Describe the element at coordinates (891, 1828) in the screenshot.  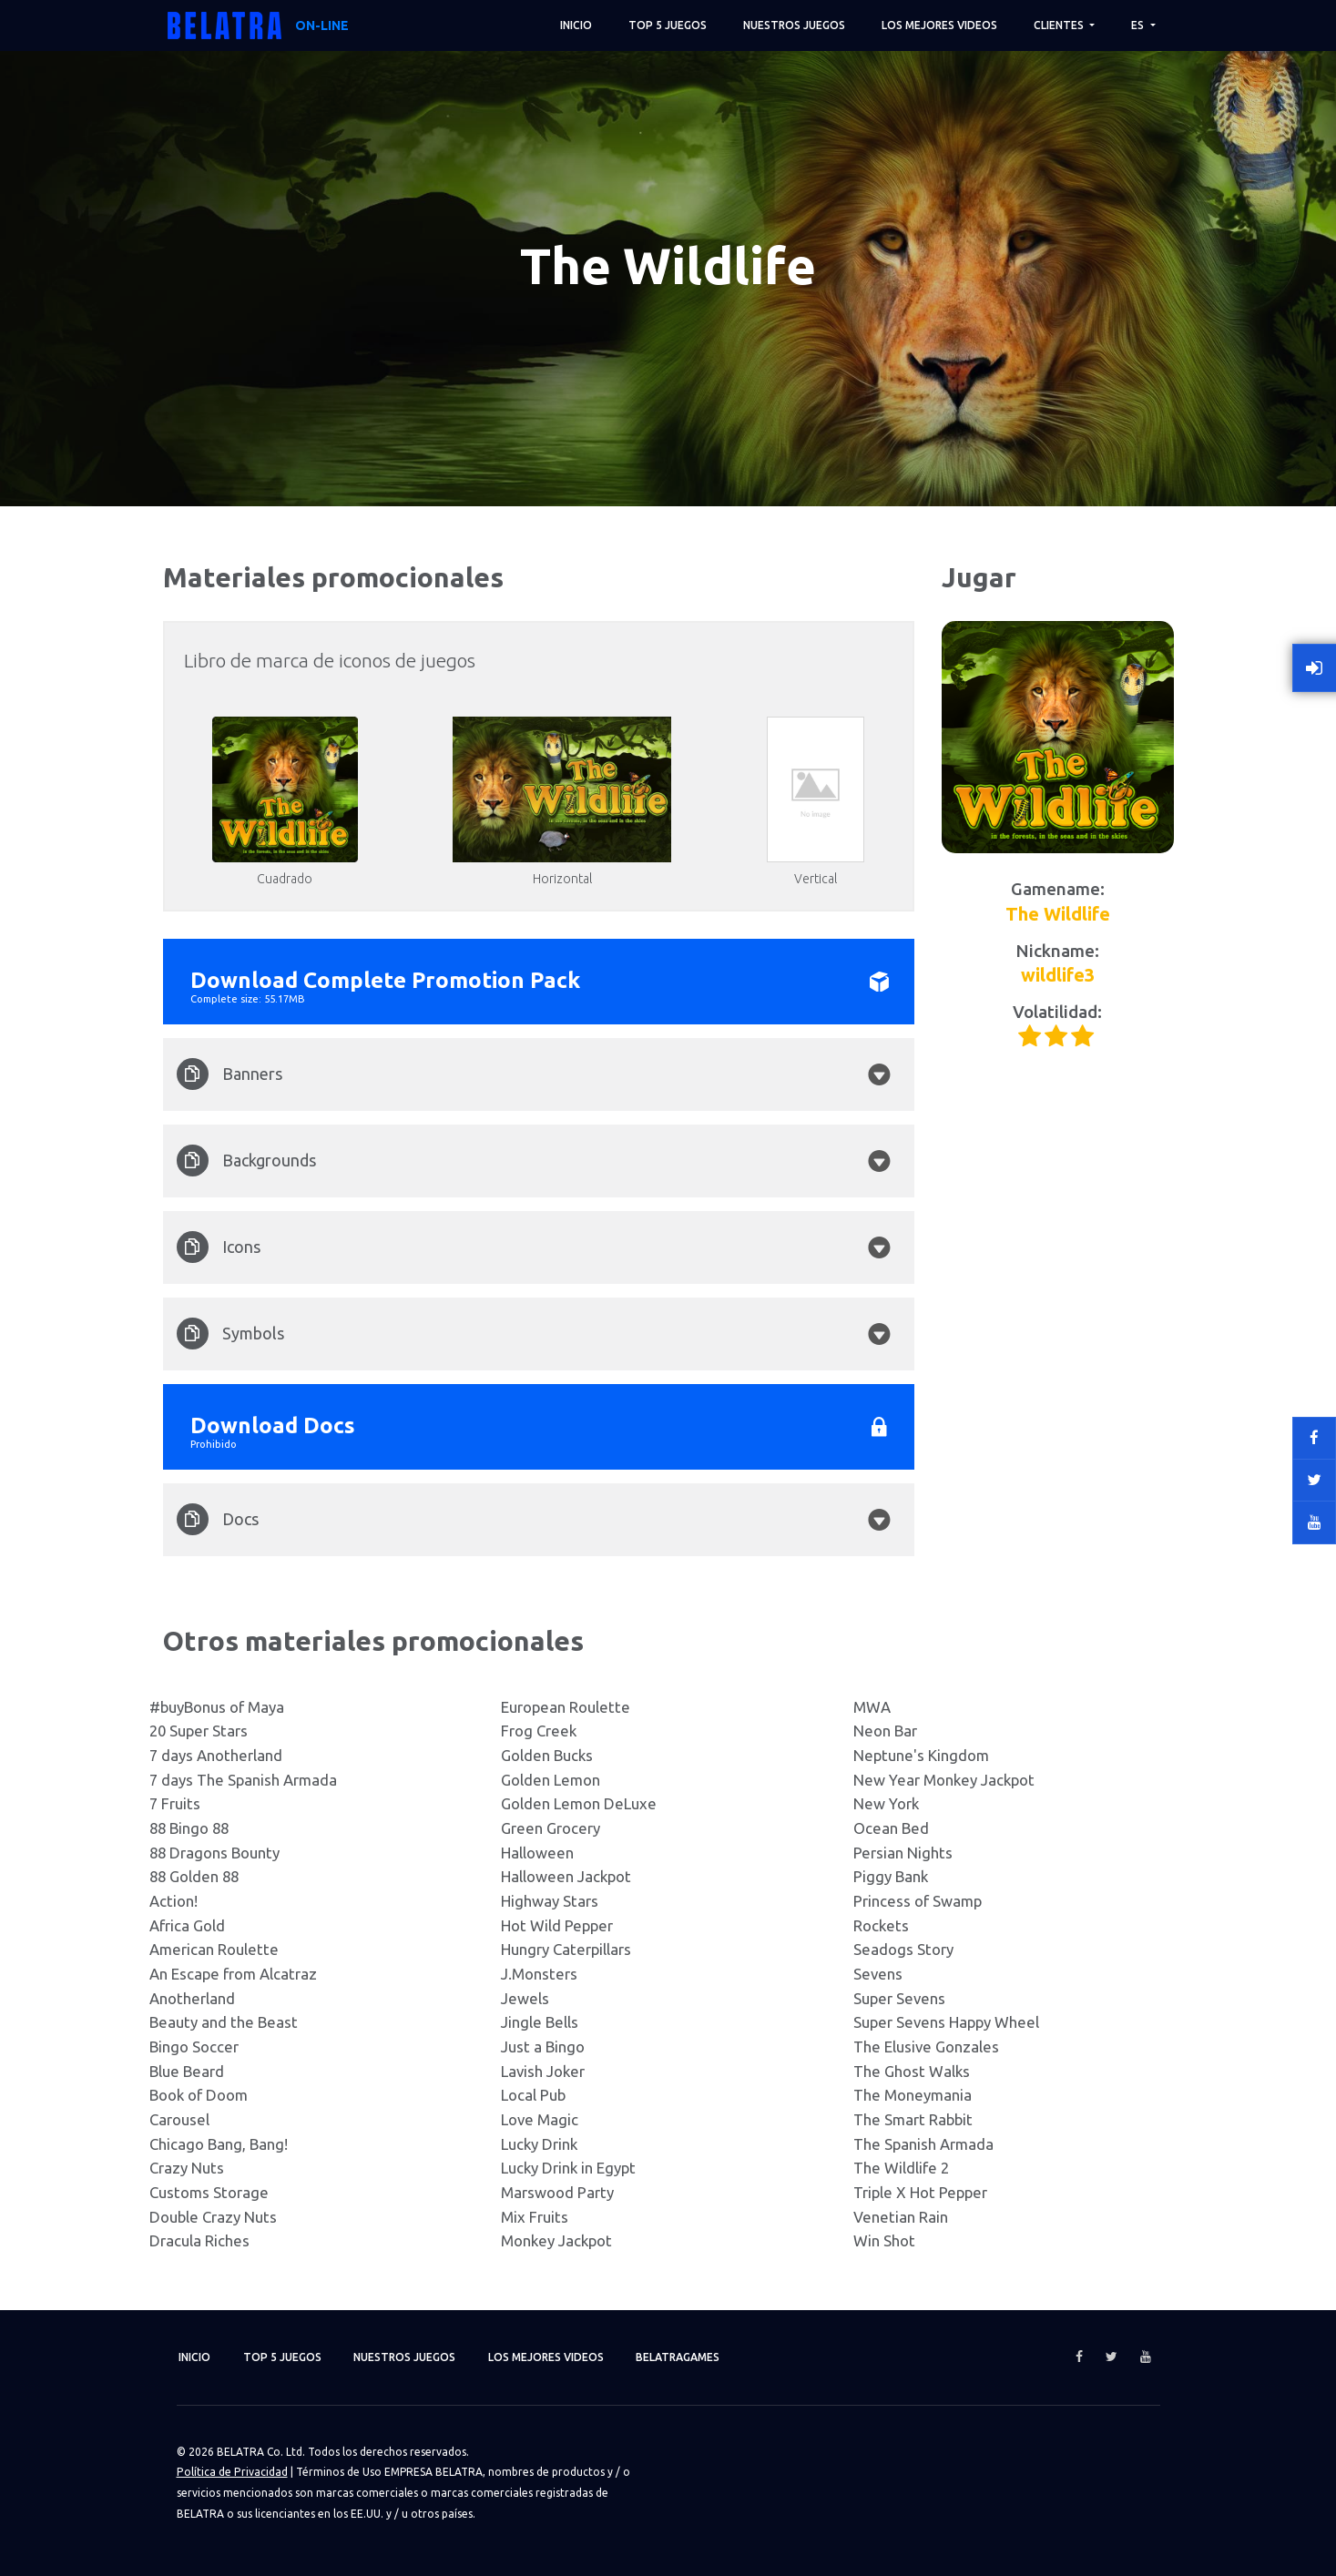
I see `Ocean Bed` at that location.